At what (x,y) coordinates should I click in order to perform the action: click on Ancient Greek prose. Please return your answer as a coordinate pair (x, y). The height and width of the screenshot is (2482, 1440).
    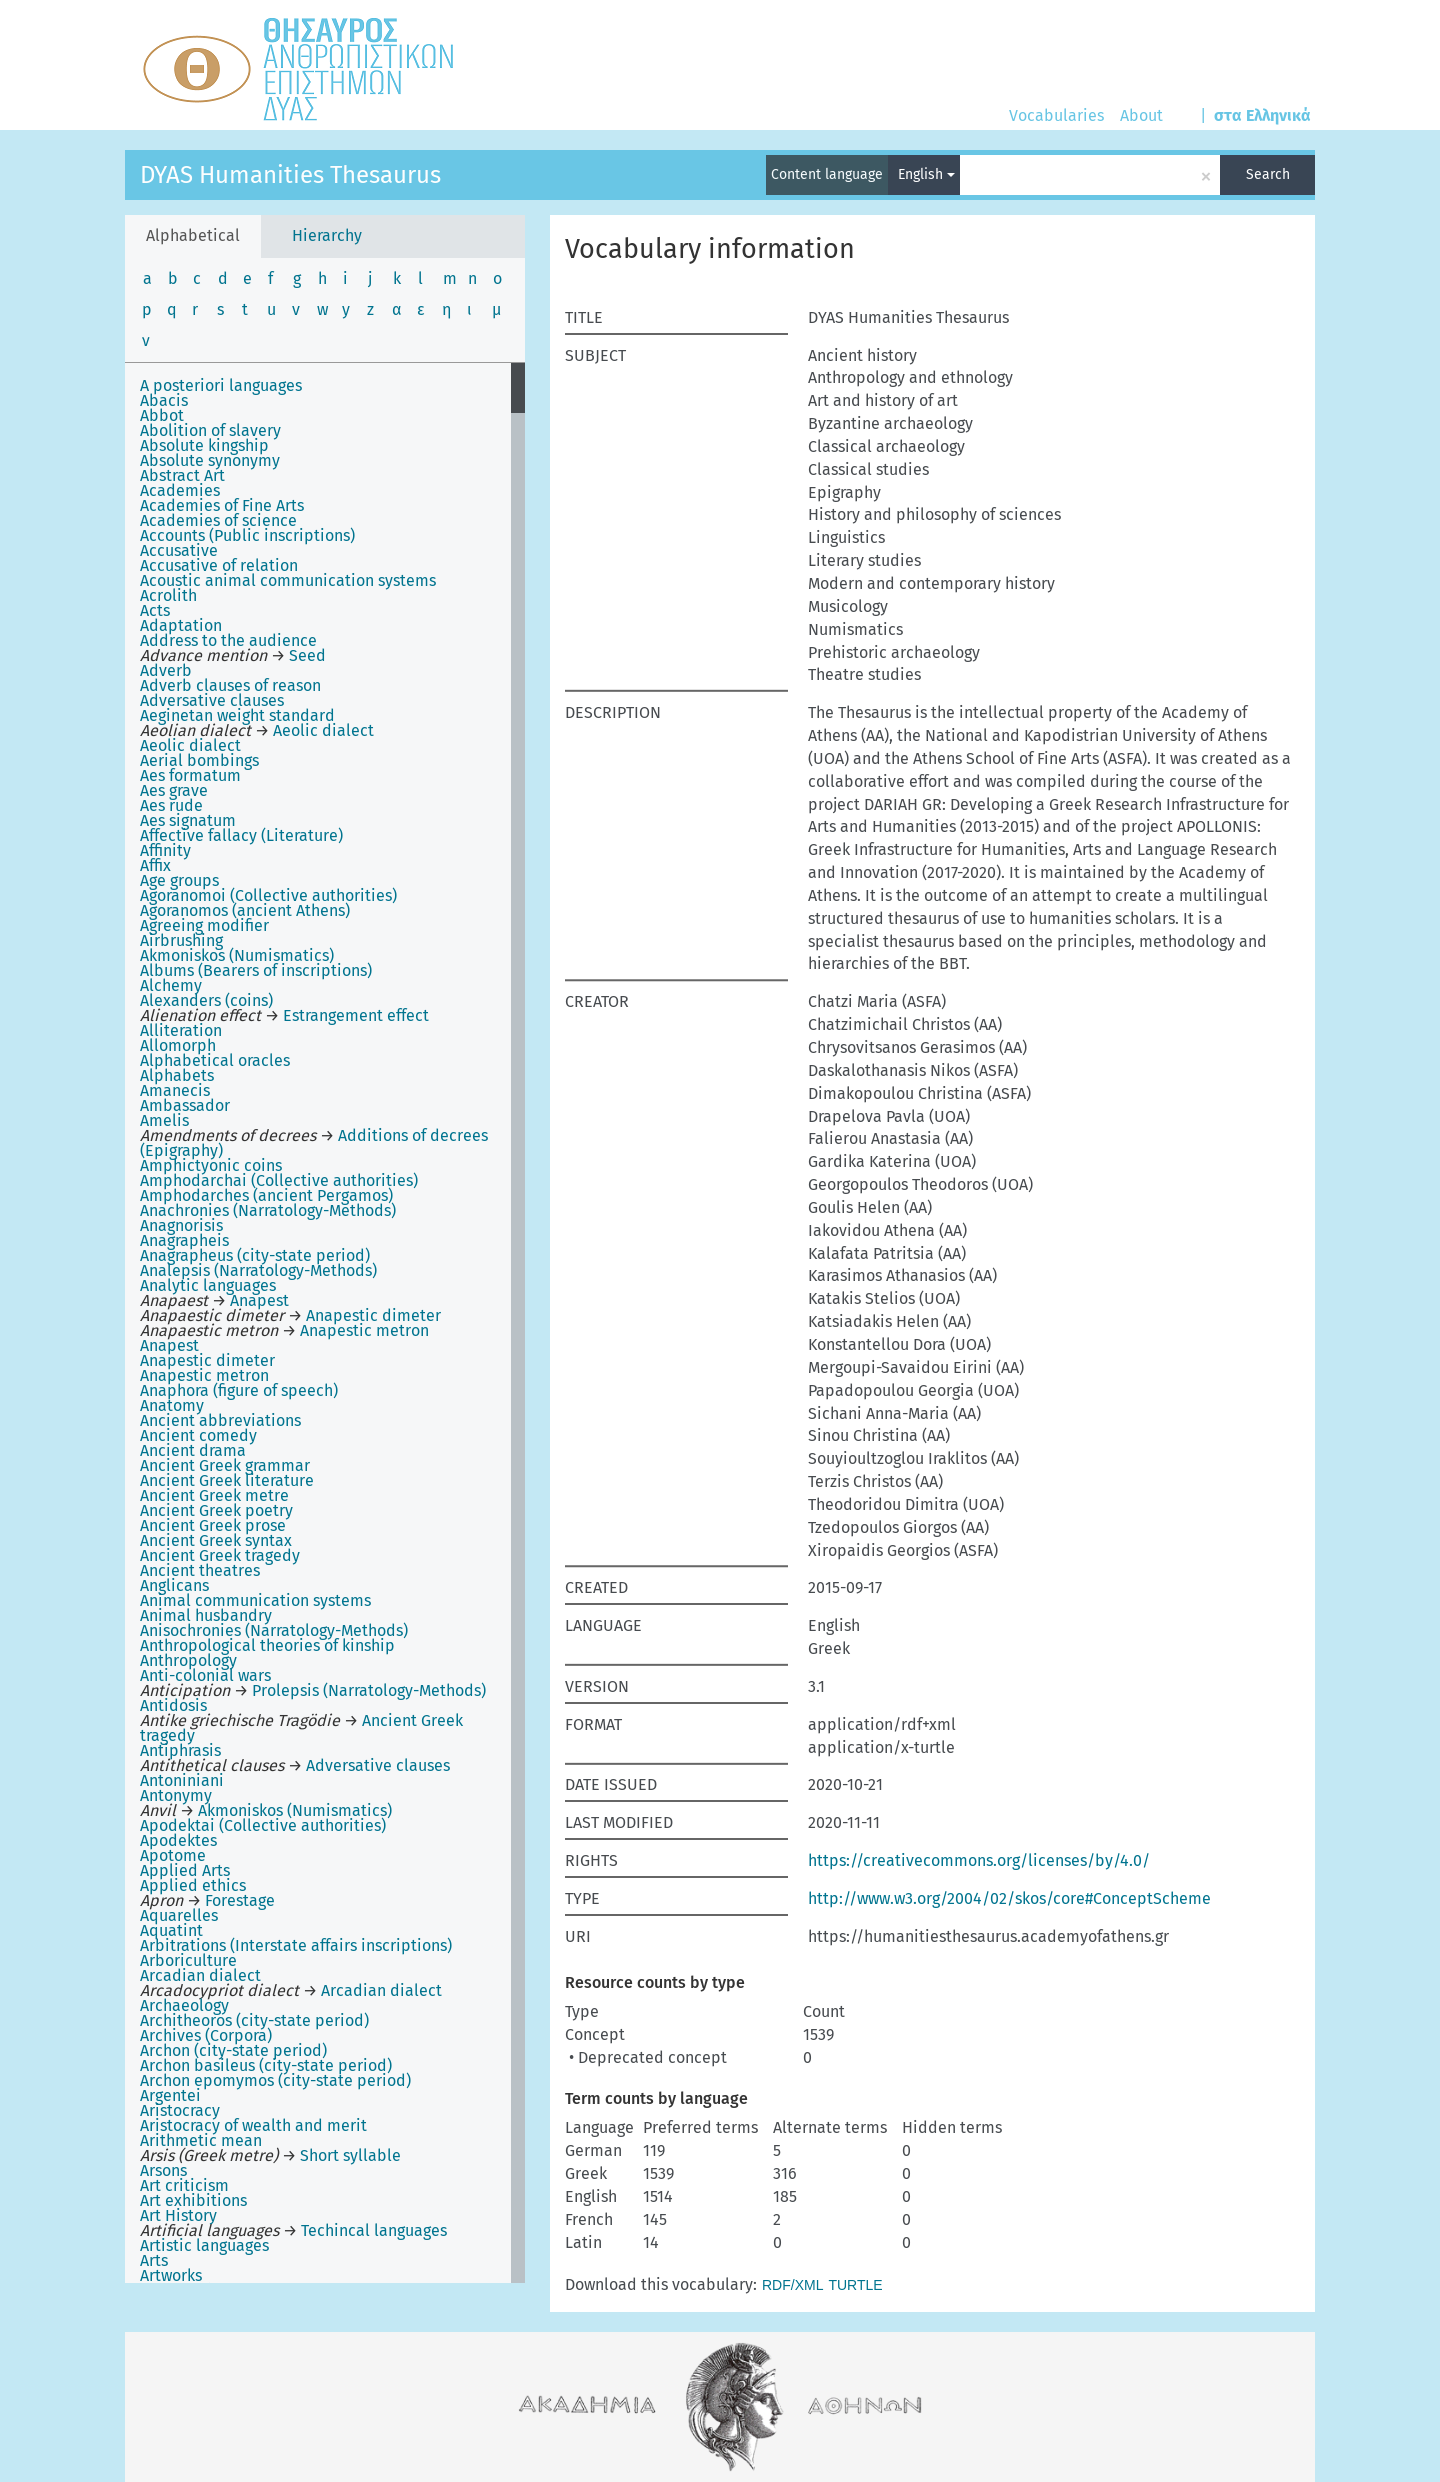
    Looking at the image, I should click on (213, 1525).